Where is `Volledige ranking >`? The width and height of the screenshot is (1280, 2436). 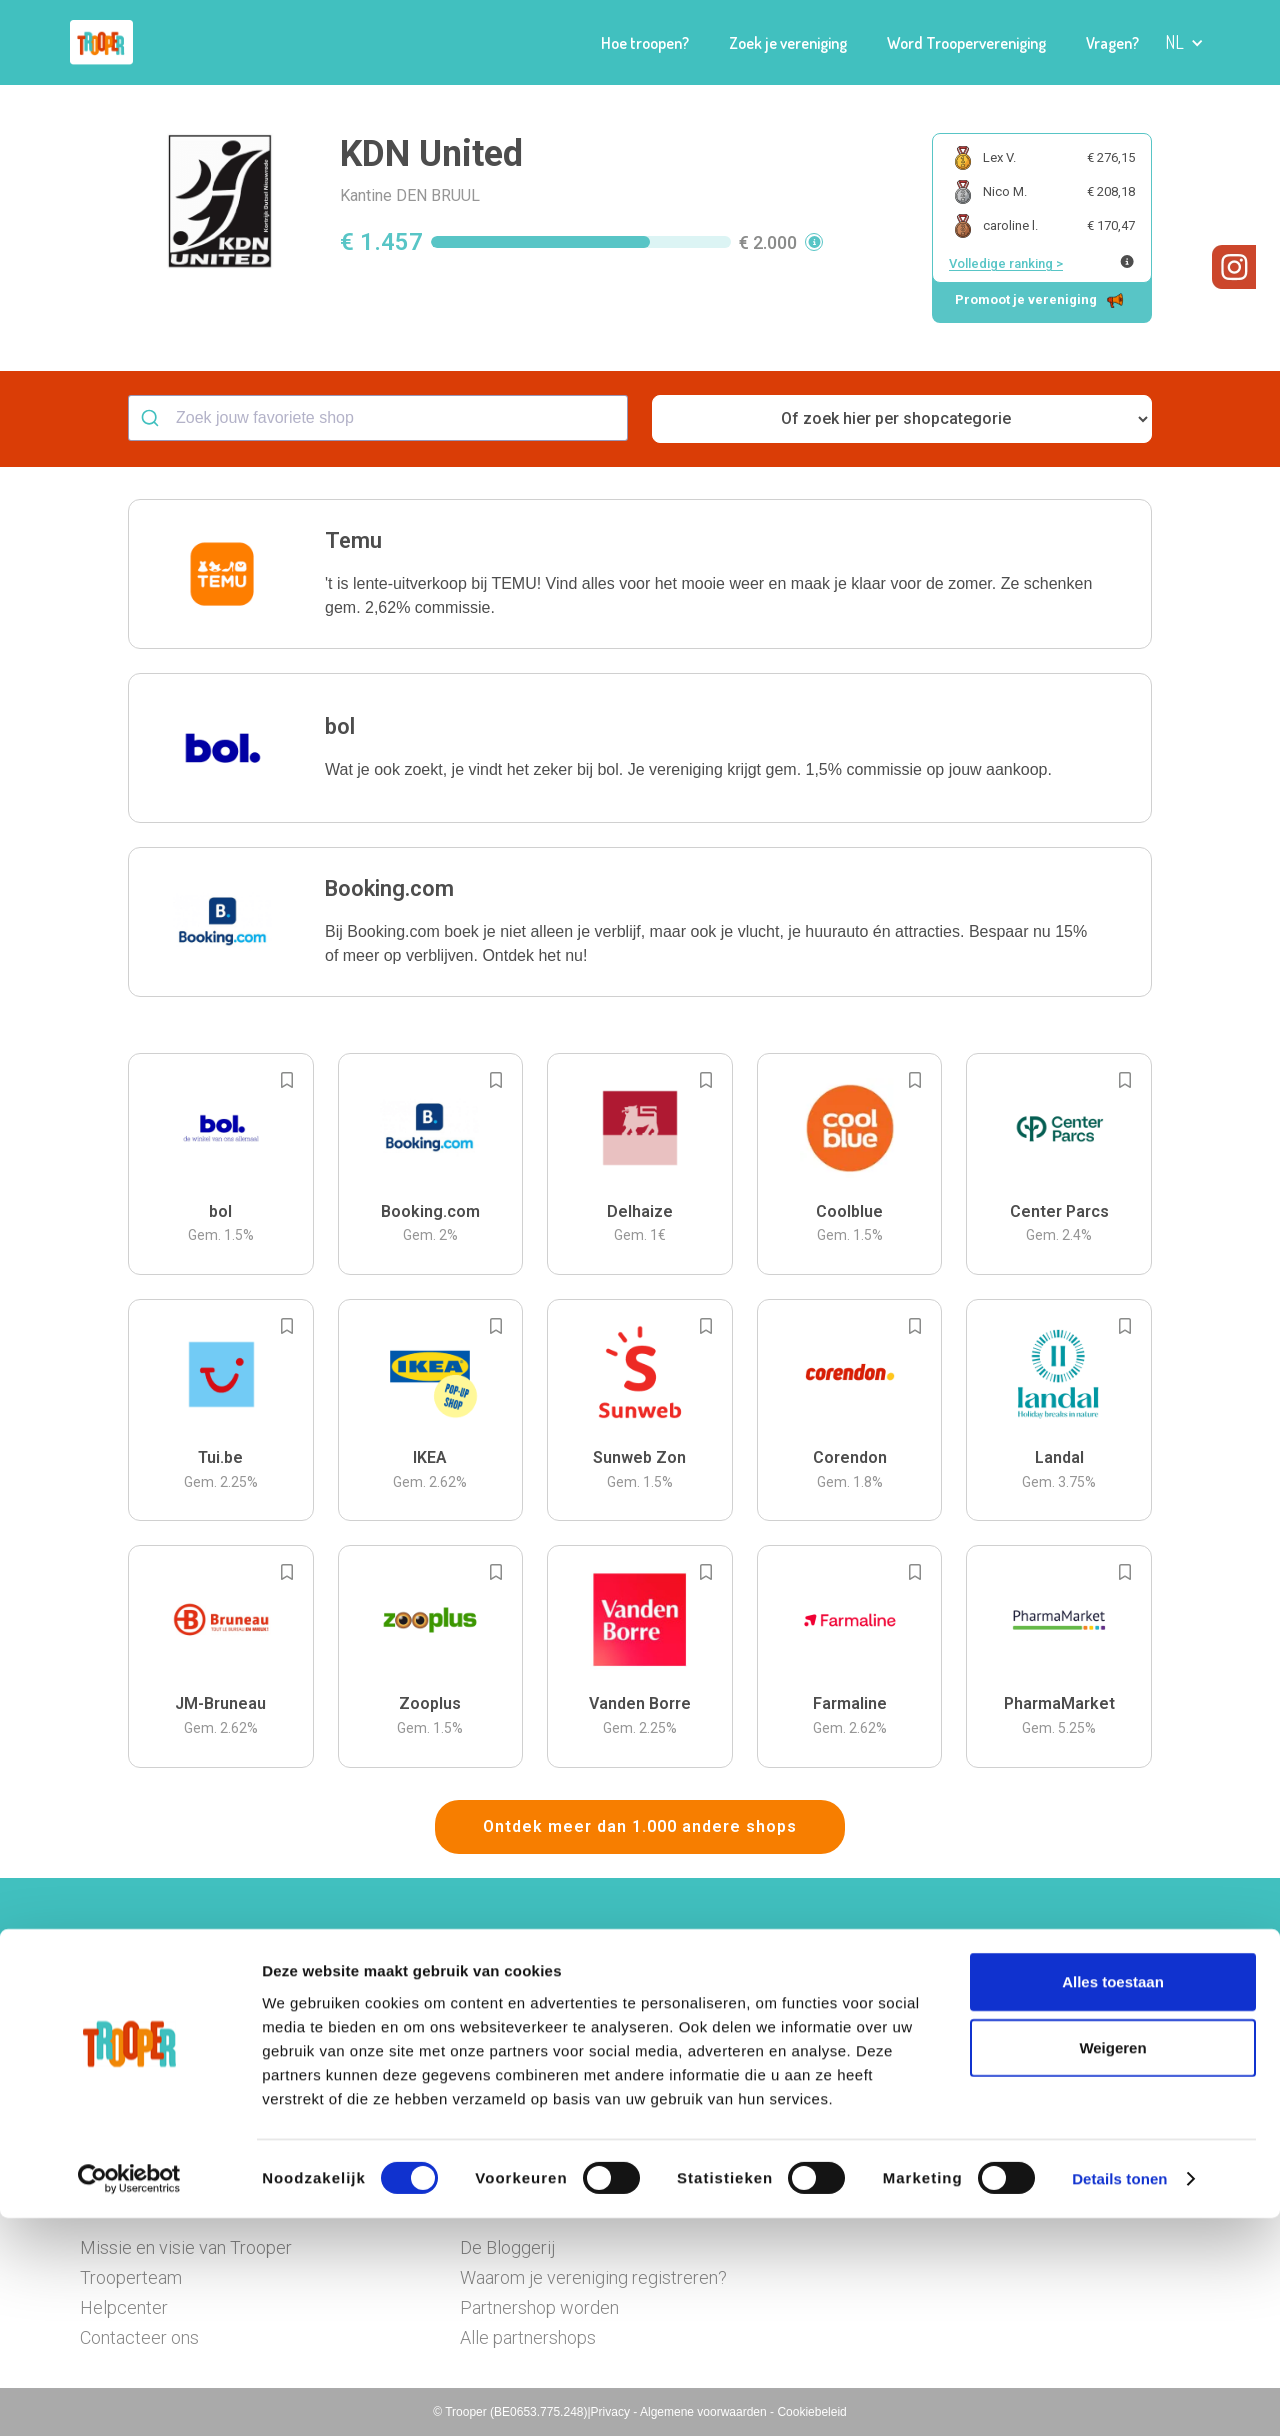
Volledige ranking > is located at coordinates (1006, 263).